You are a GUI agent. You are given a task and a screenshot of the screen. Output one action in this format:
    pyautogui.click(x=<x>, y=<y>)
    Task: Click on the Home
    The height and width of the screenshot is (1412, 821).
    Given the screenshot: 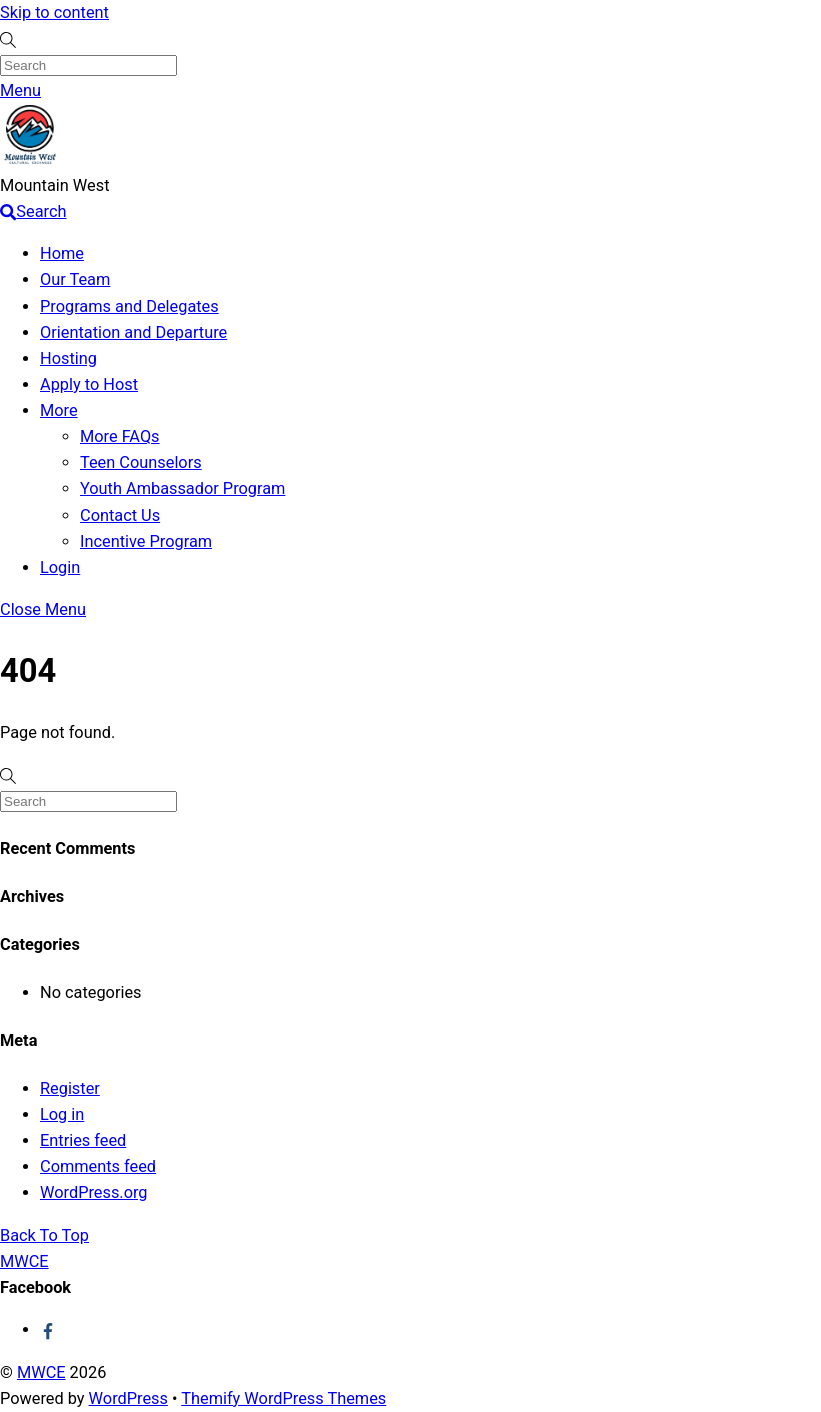 What is the action you would take?
    pyautogui.click(x=62, y=253)
    